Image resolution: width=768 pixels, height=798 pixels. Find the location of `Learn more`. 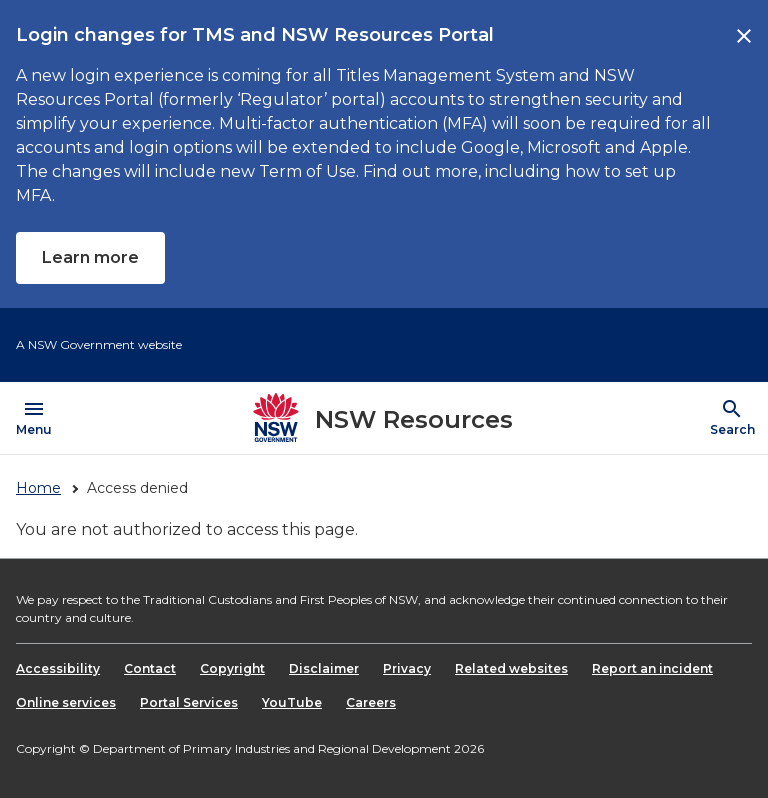

Learn more is located at coordinates (90, 257).